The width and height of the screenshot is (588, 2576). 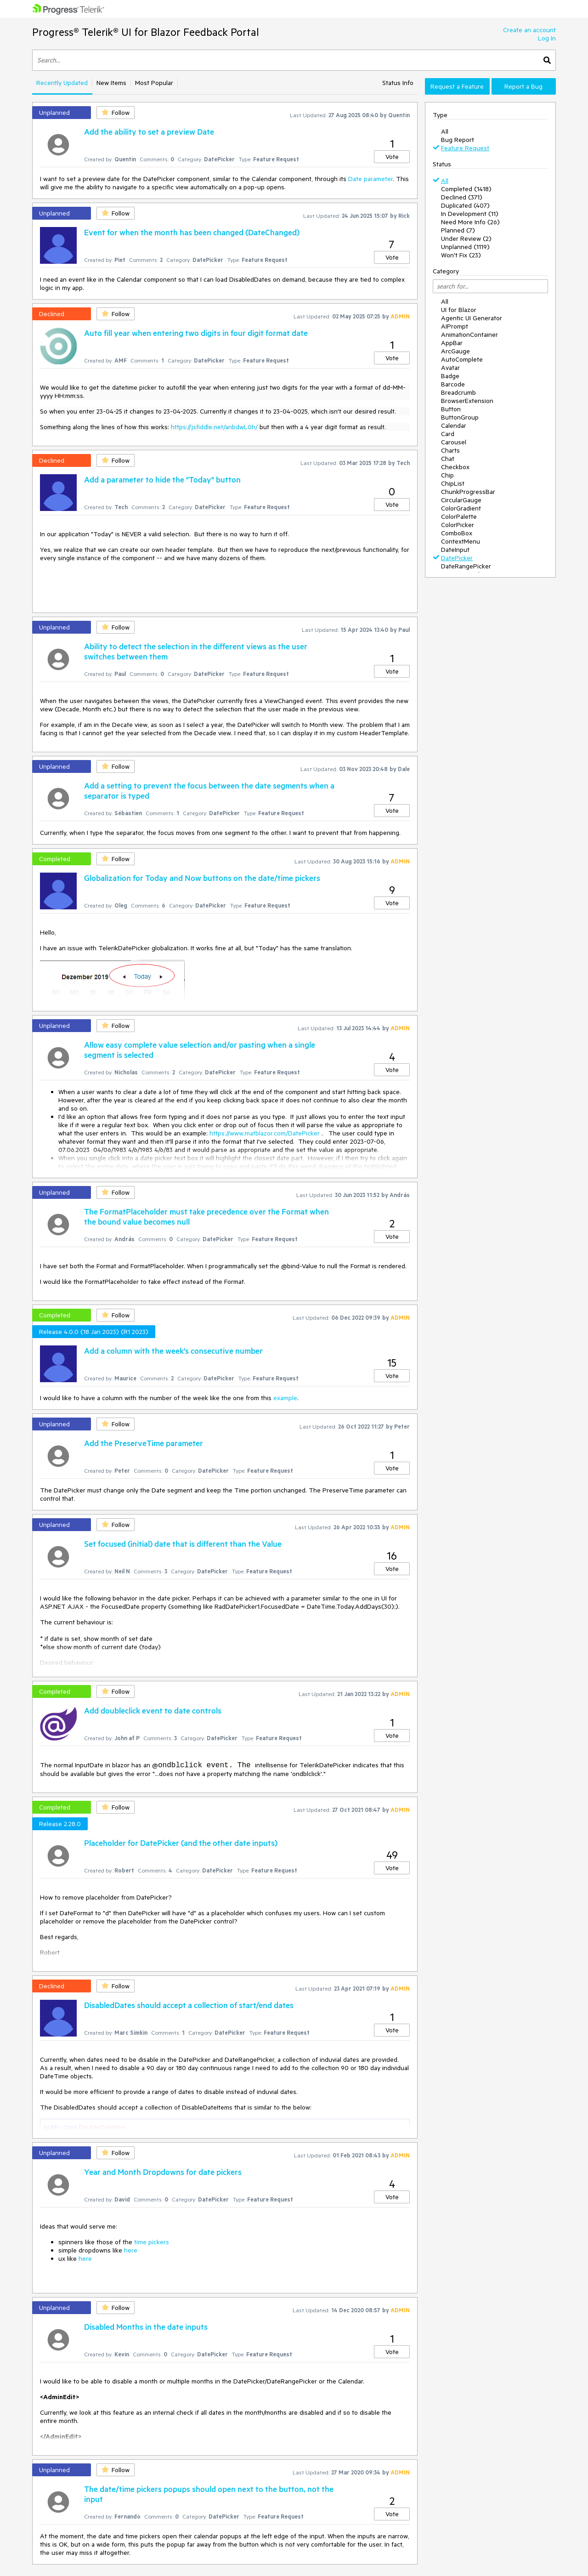 I want to click on All, so click(x=444, y=131).